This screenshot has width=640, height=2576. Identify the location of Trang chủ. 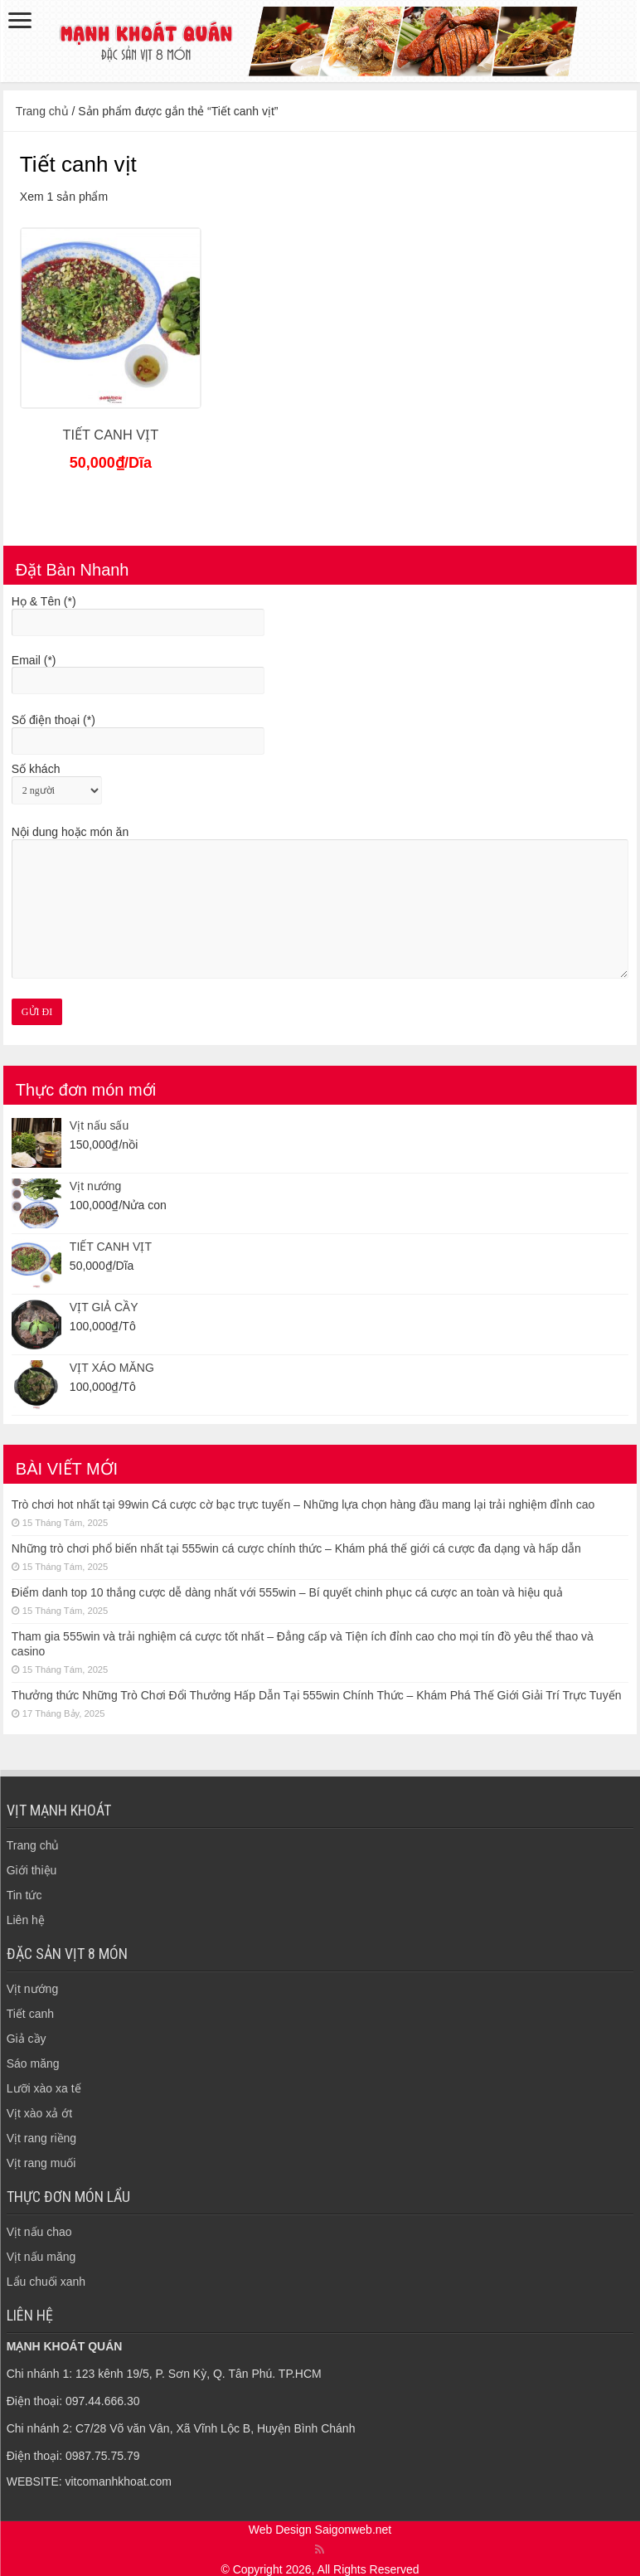
(42, 111).